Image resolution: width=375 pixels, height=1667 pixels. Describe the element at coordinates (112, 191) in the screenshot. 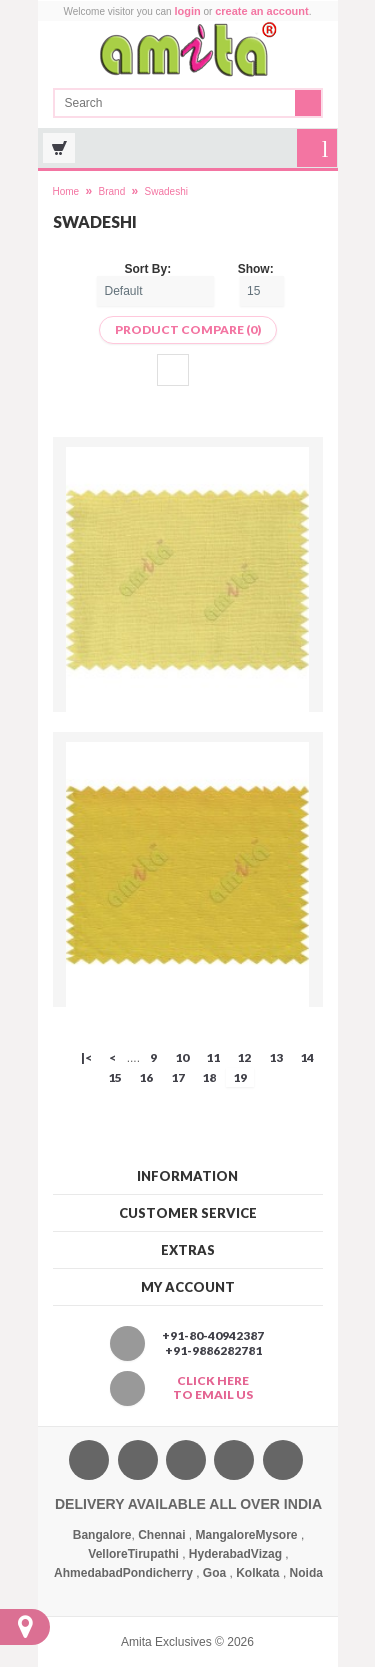

I see `Brand` at that location.